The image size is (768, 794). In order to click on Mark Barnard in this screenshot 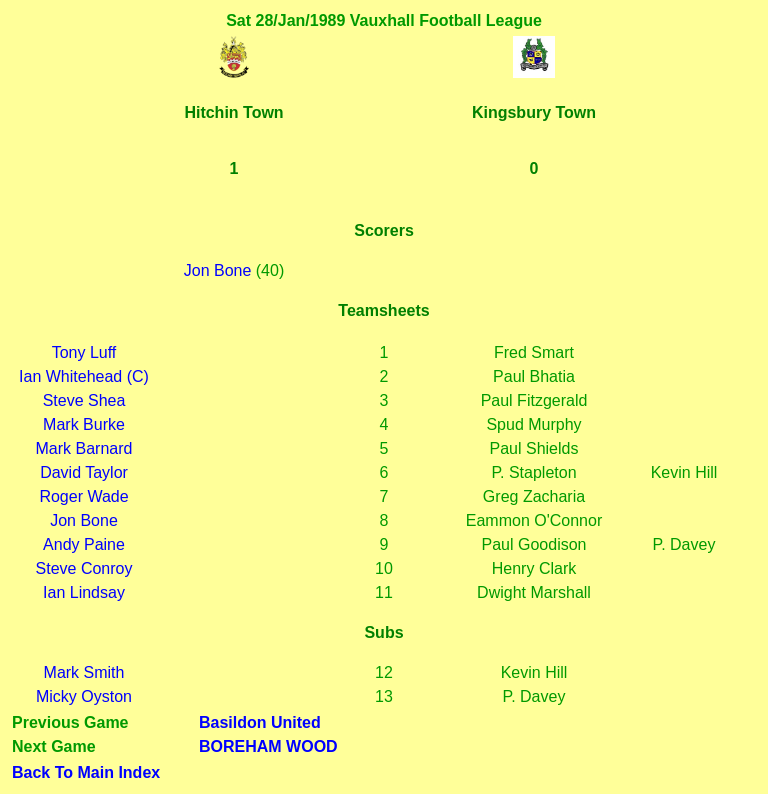, I will do `click(84, 448)`.